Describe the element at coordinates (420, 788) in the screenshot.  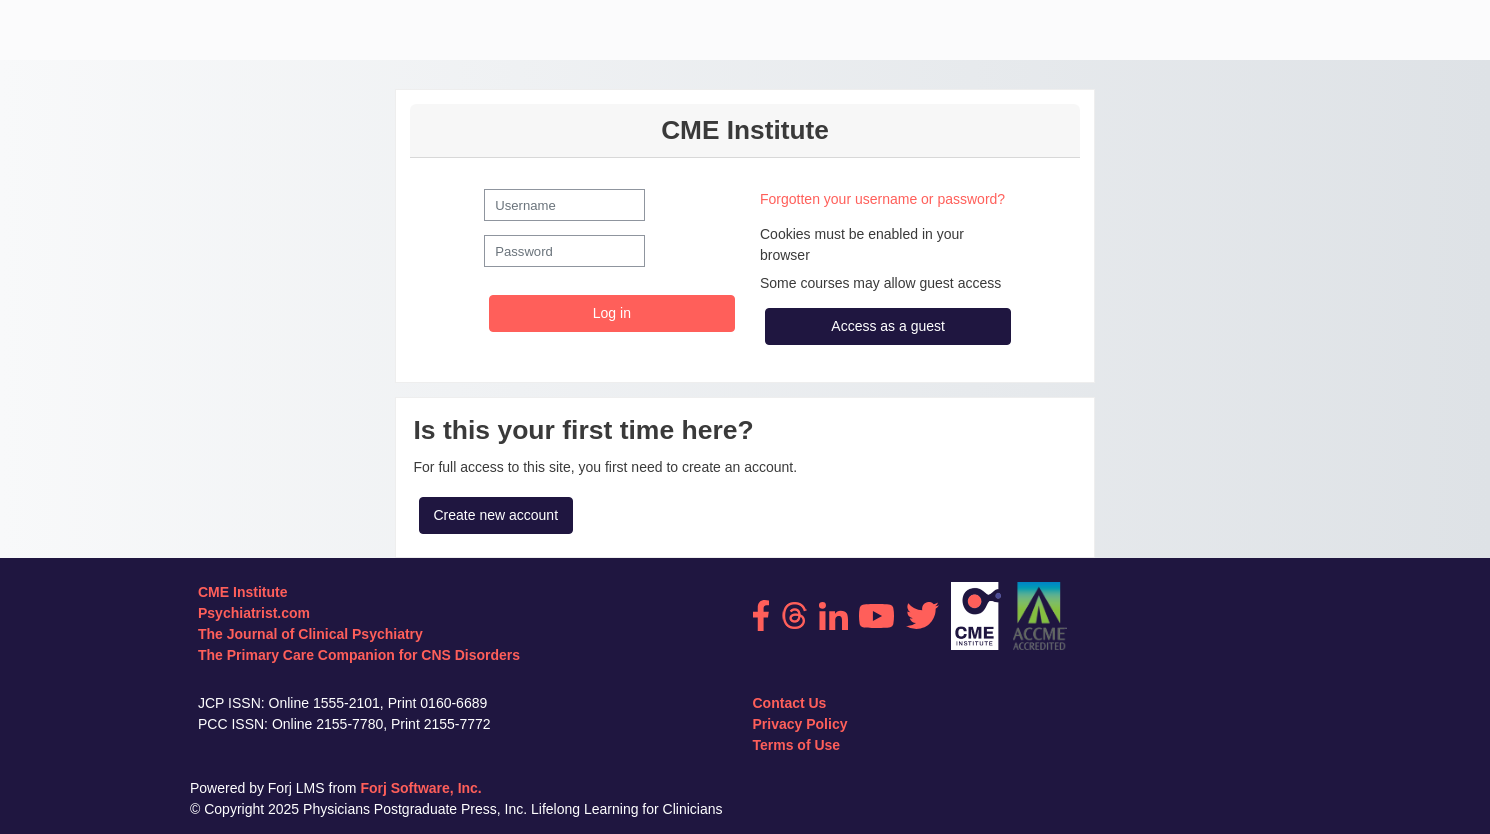
I see `Forj Software, Inc.` at that location.